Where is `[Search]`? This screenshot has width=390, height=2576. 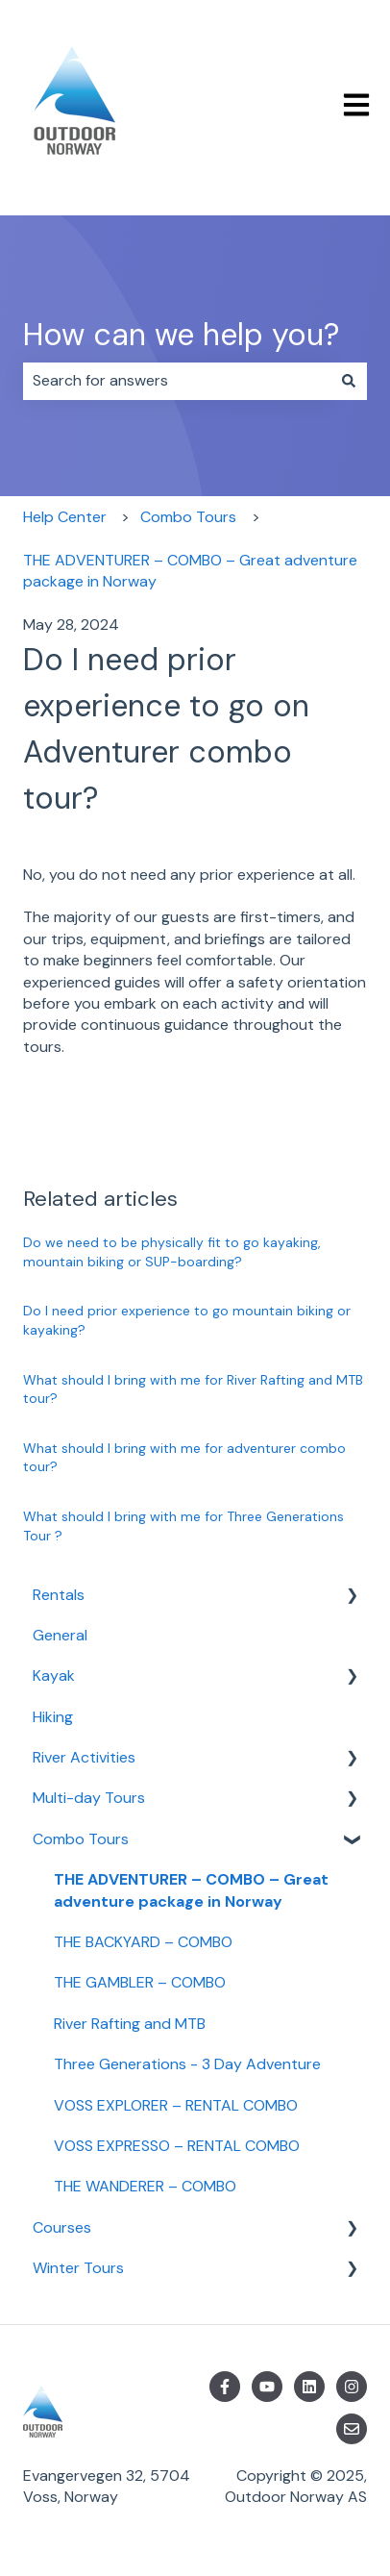 [Search] is located at coordinates (348, 381).